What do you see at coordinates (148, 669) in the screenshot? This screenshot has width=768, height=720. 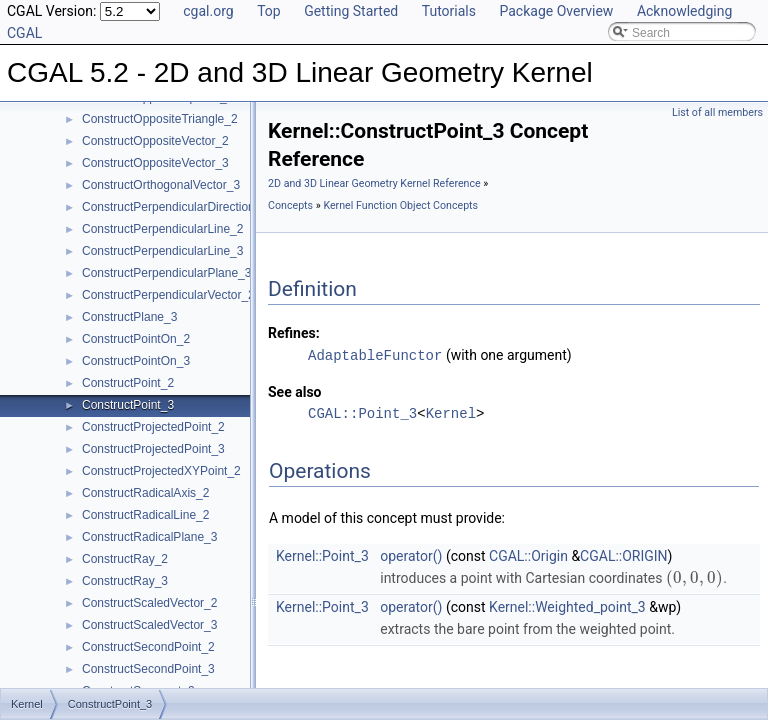 I see `ConstructSecondPoint_3` at bounding box center [148, 669].